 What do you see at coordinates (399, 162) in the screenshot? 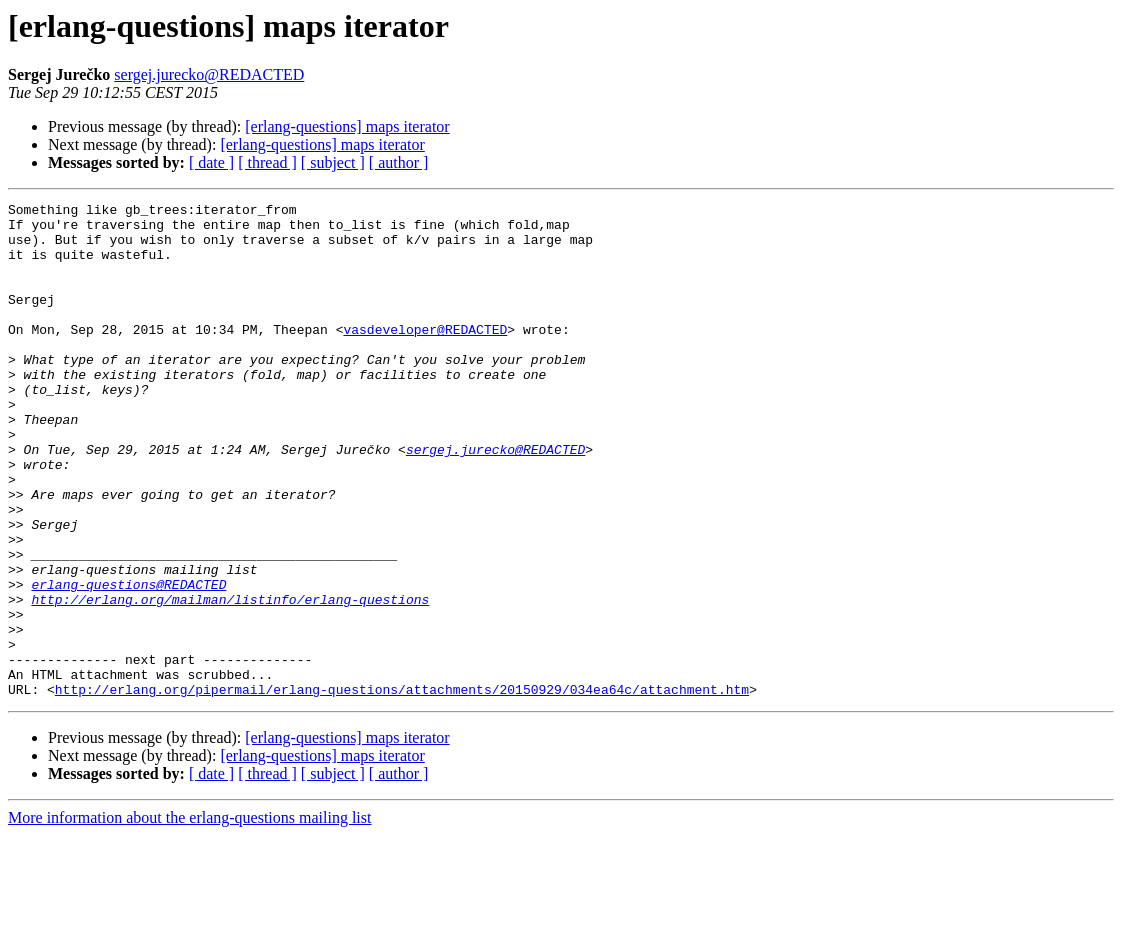
I see `[ author ]` at bounding box center [399, 162].